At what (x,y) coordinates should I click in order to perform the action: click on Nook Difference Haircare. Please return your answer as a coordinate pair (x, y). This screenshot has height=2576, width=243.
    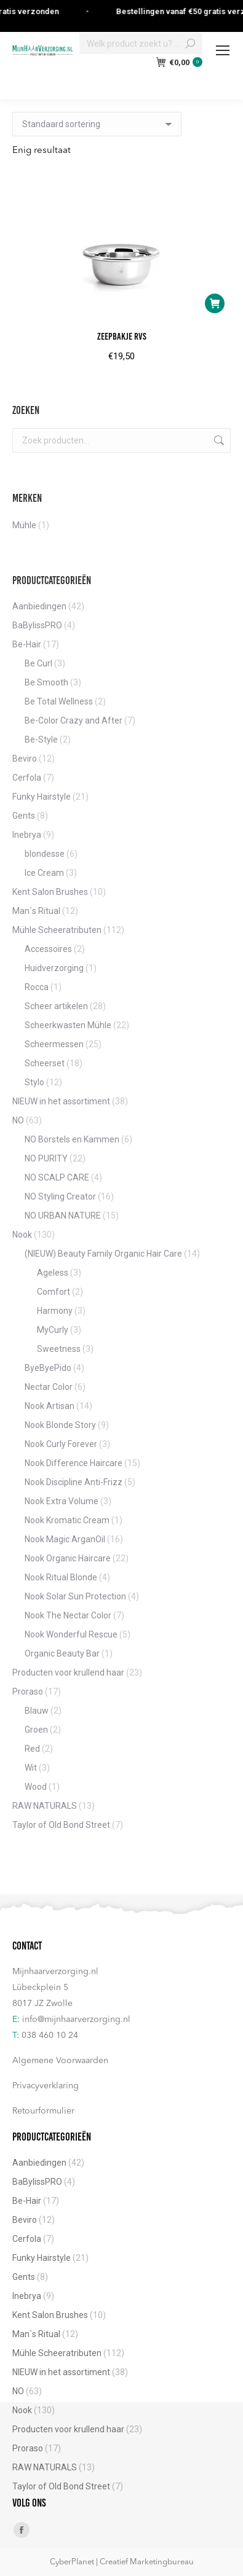
    Looking at the image, I should click on (73, 1463).